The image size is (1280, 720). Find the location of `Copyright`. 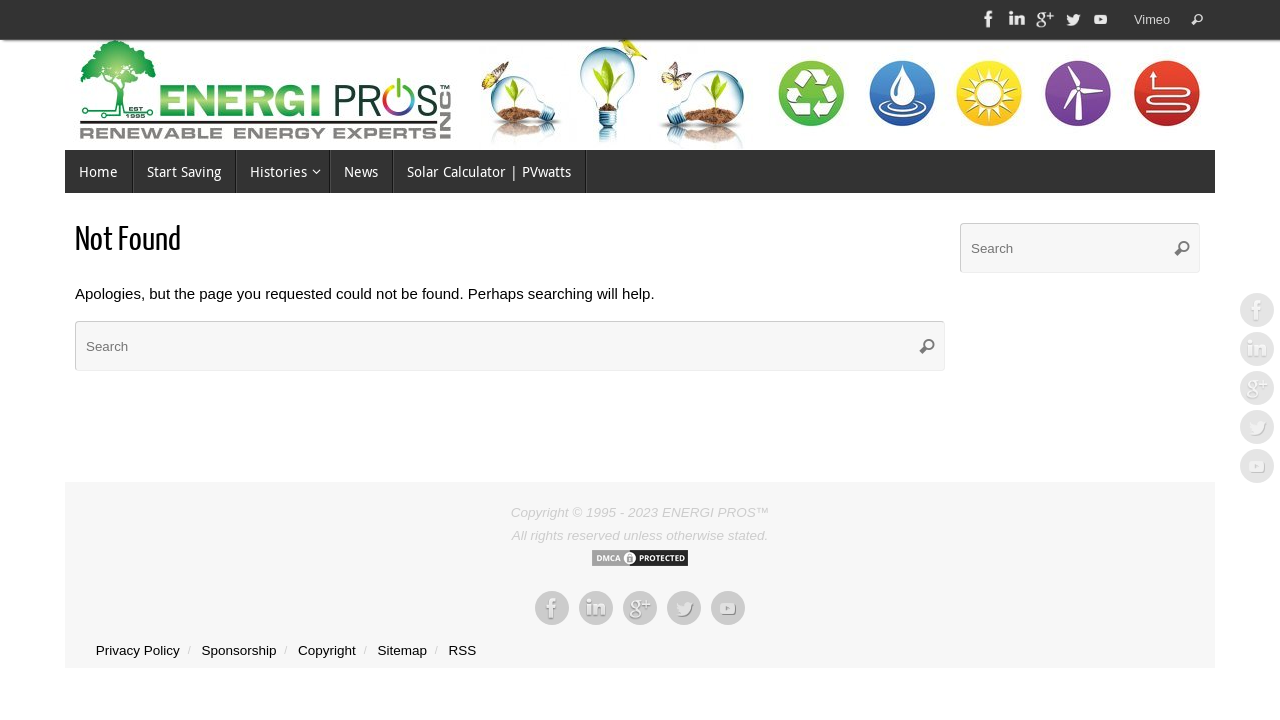

Copyright is located at coordinates (327, 650).